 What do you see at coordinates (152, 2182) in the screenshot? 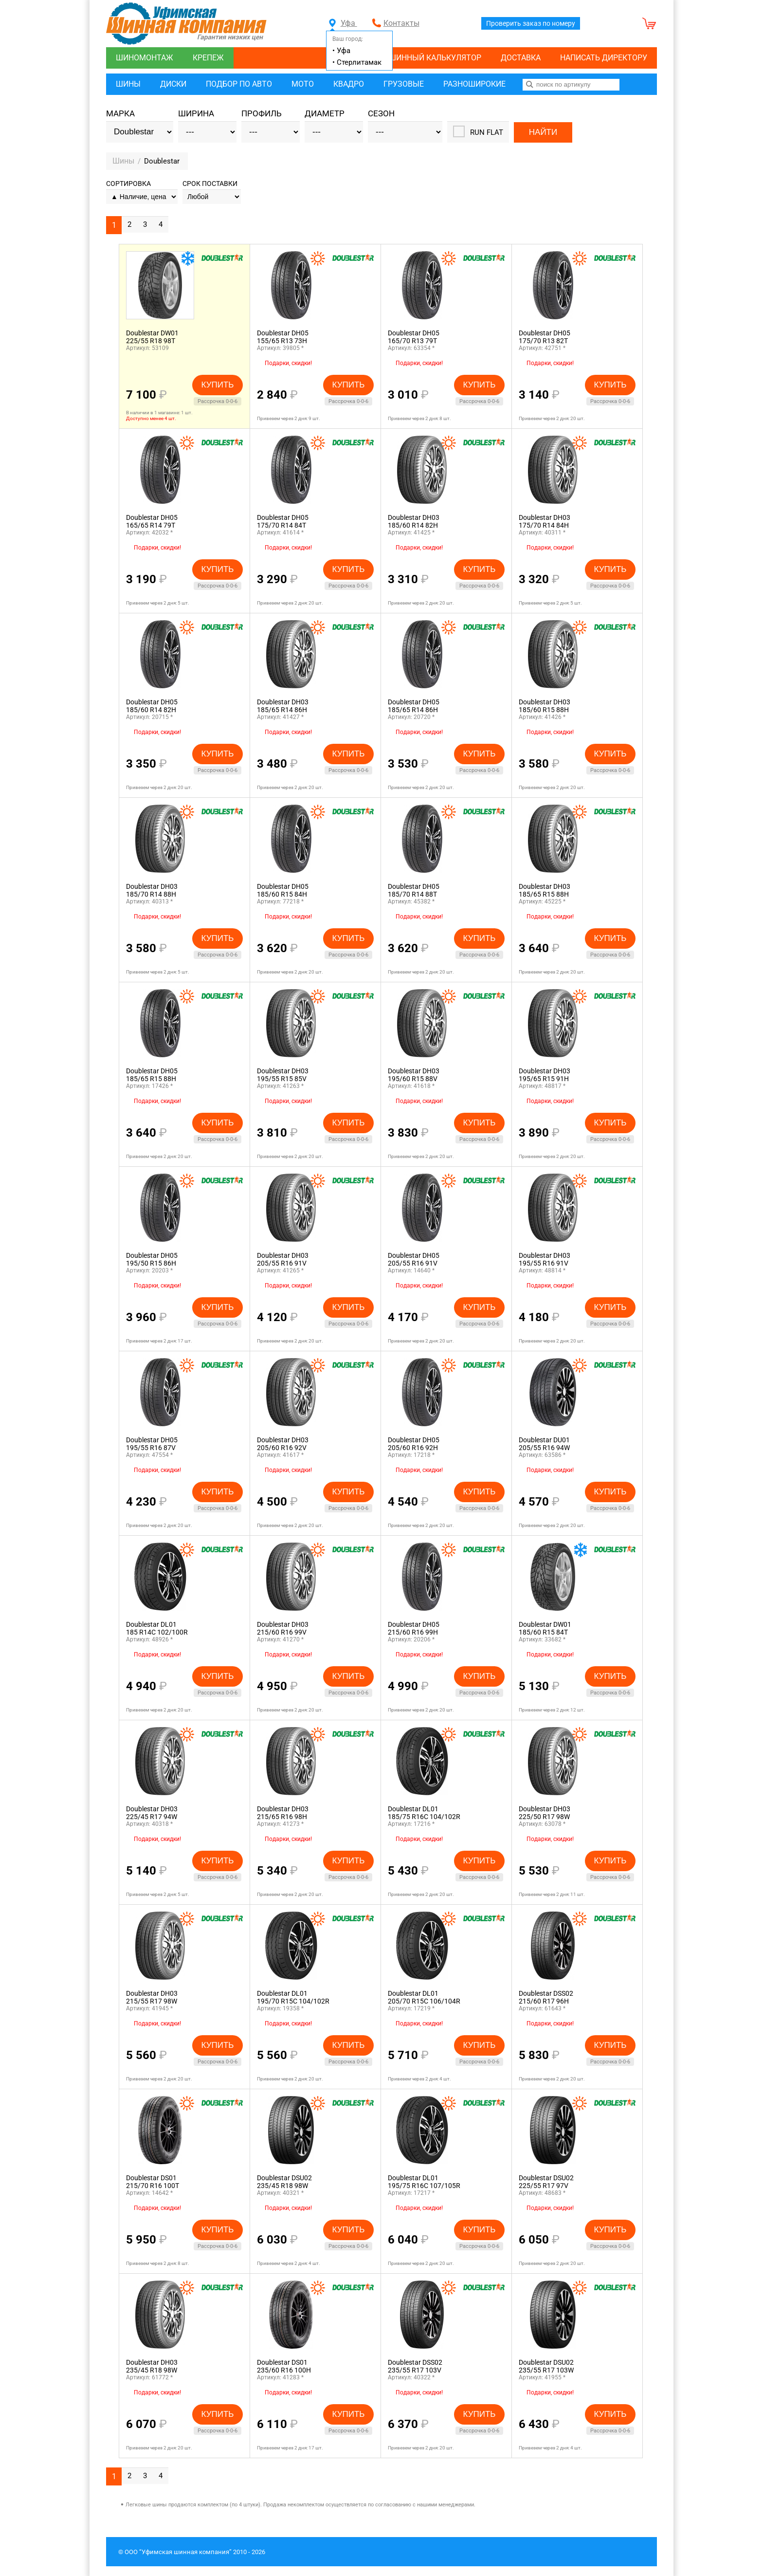
I see `Doublestar DS01215/70 R16 100T` at bounding box center [152, 2182].